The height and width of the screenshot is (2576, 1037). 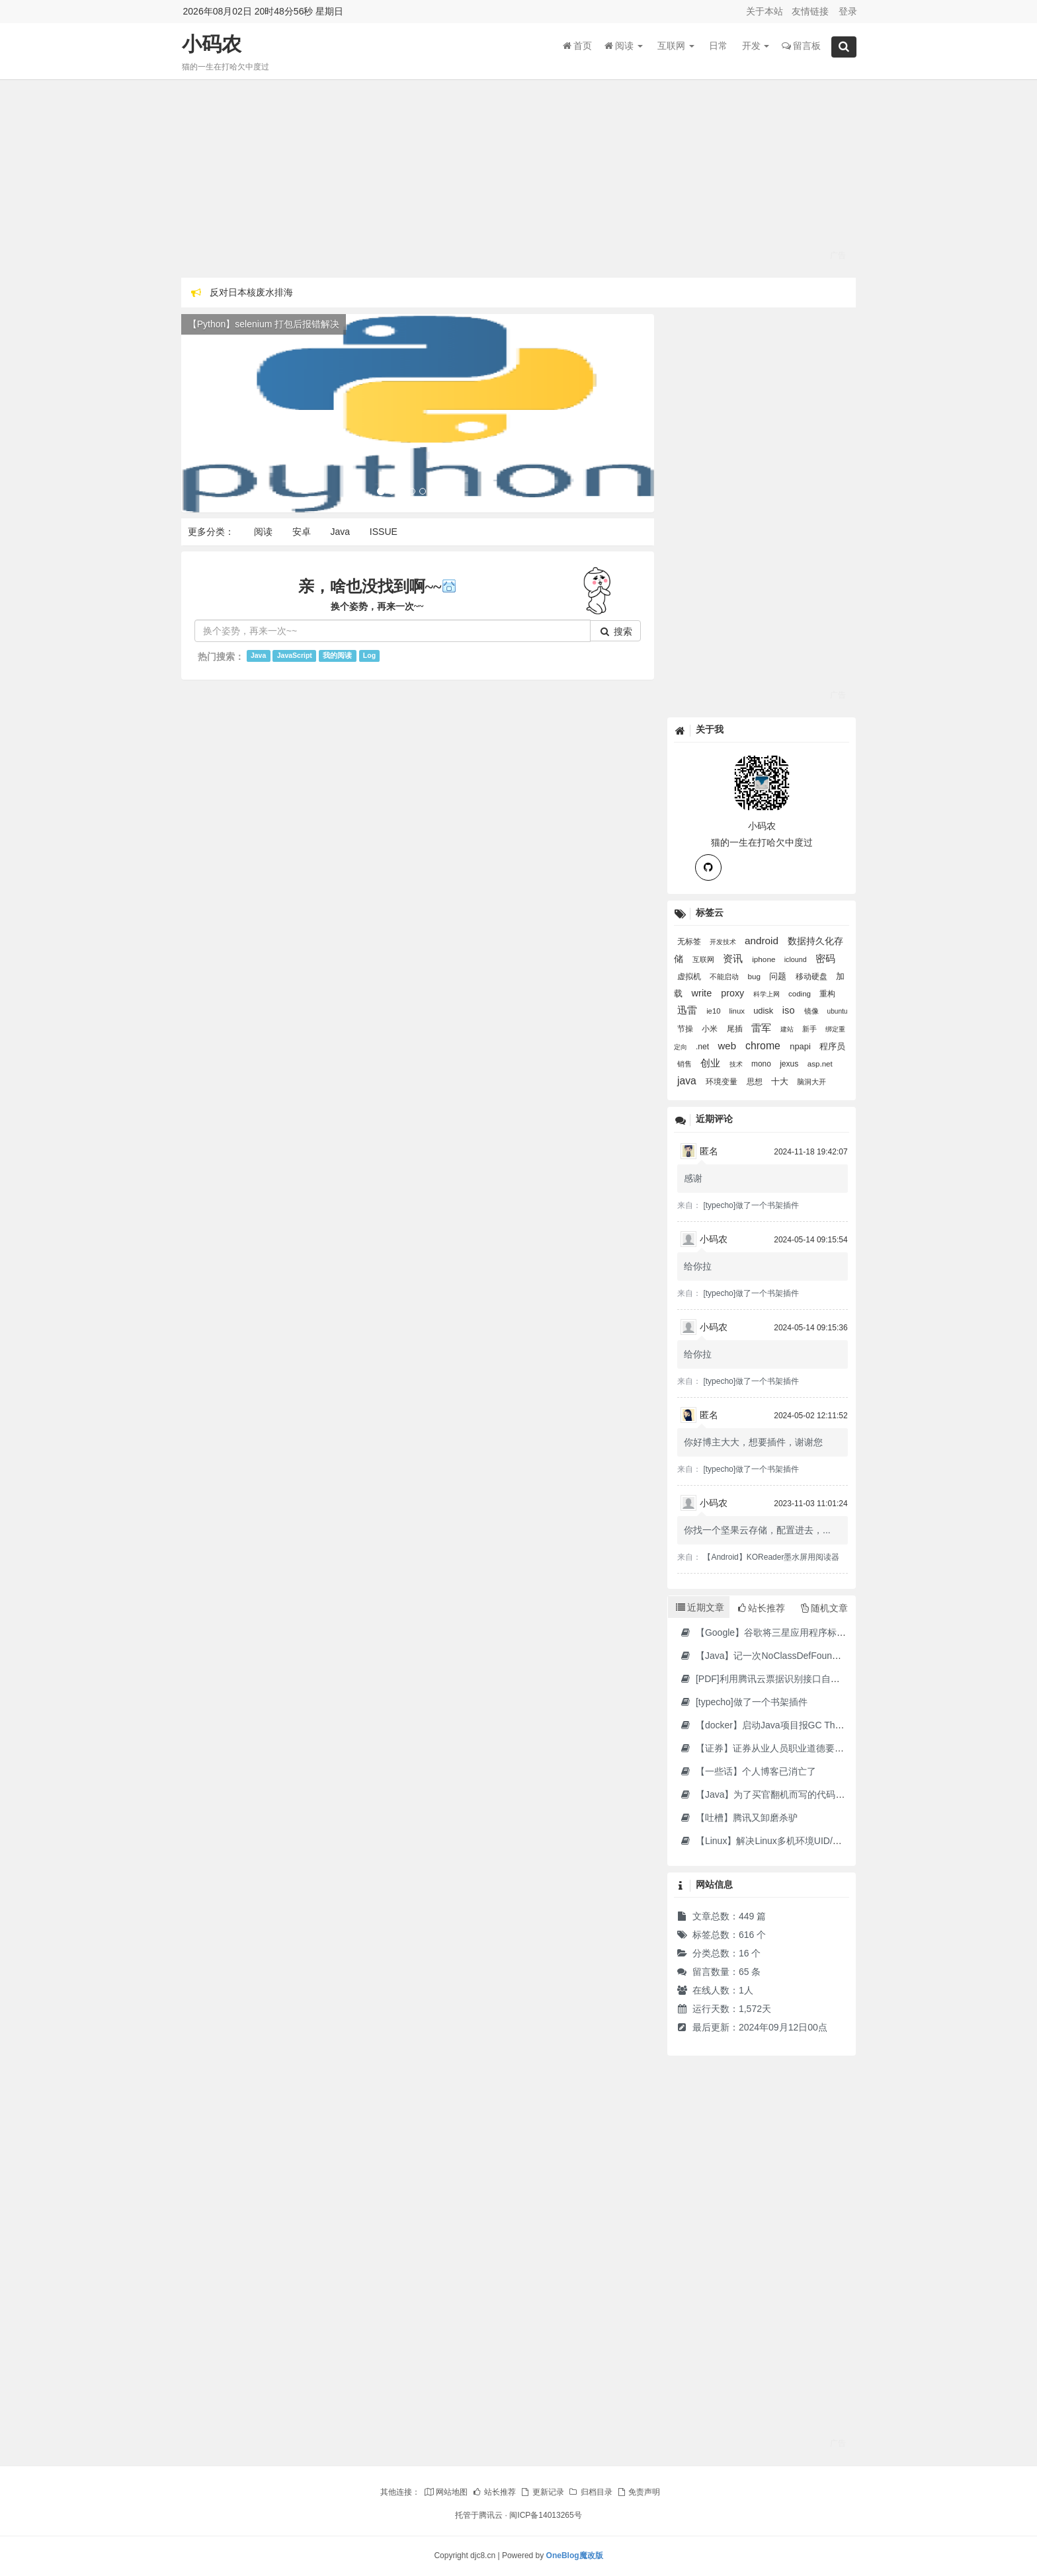 I want to click on 安卓, so click(x=301, y=531).